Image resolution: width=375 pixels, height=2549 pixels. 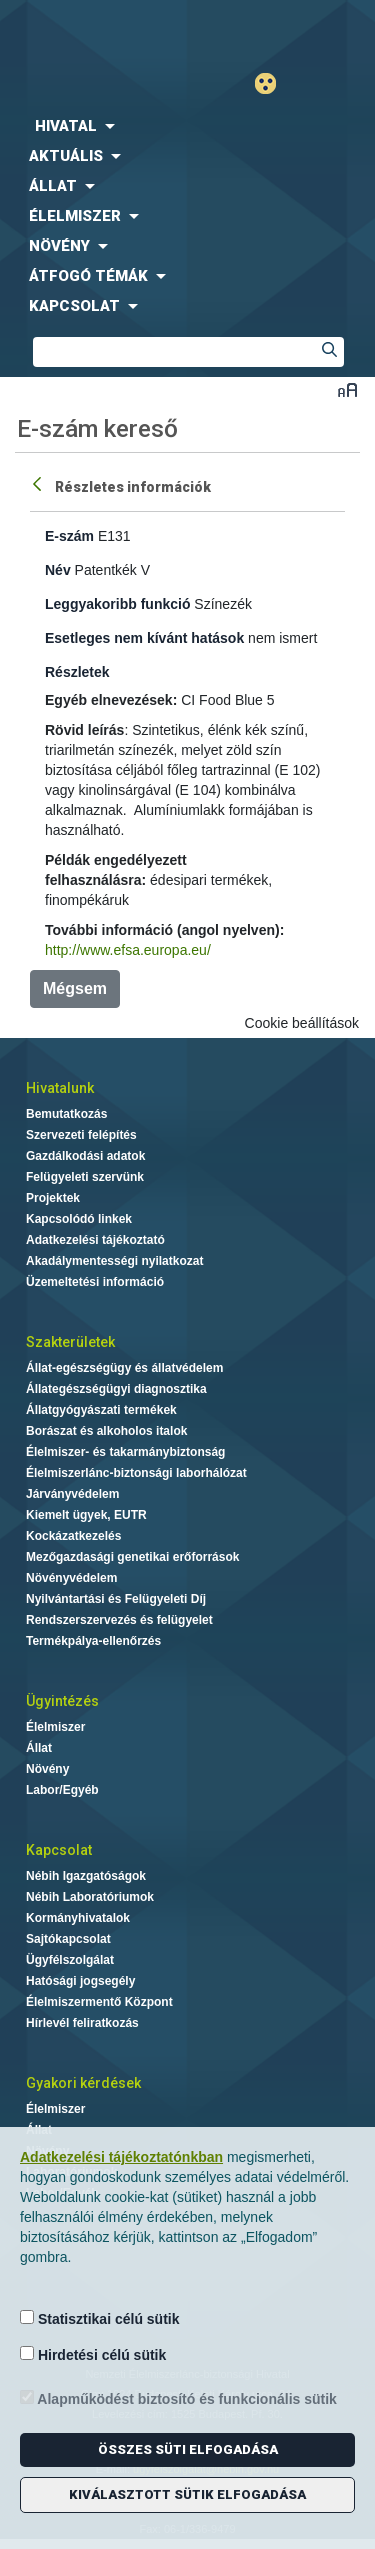 What do you see at coordinates (101, 1410) in the screenshot?
I see `Állatgyógyászati termékek` at bounding box center [101, 1410].